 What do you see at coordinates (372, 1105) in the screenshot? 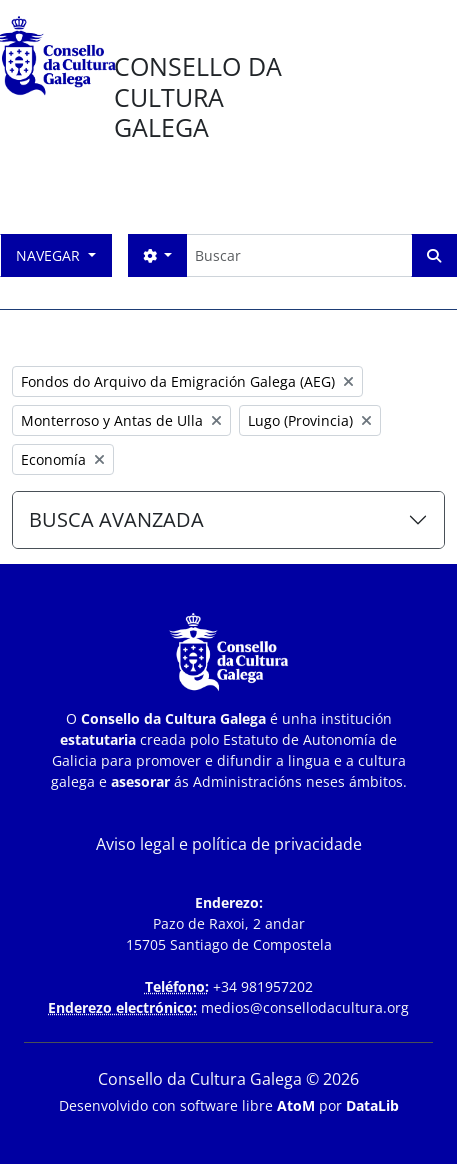
I see `DataLib` at bounding box center [372, 1105].